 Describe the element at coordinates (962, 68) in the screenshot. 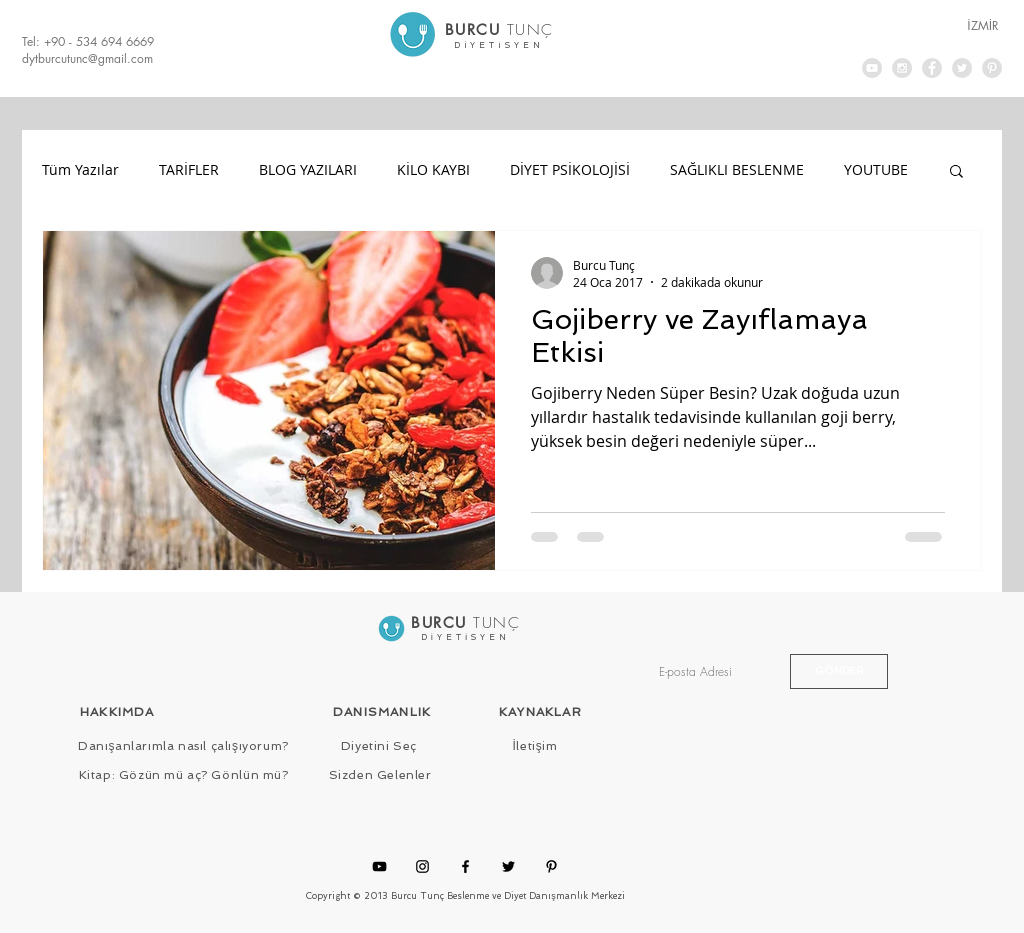

I see `[Twitter - Grey Circle]` at that location.